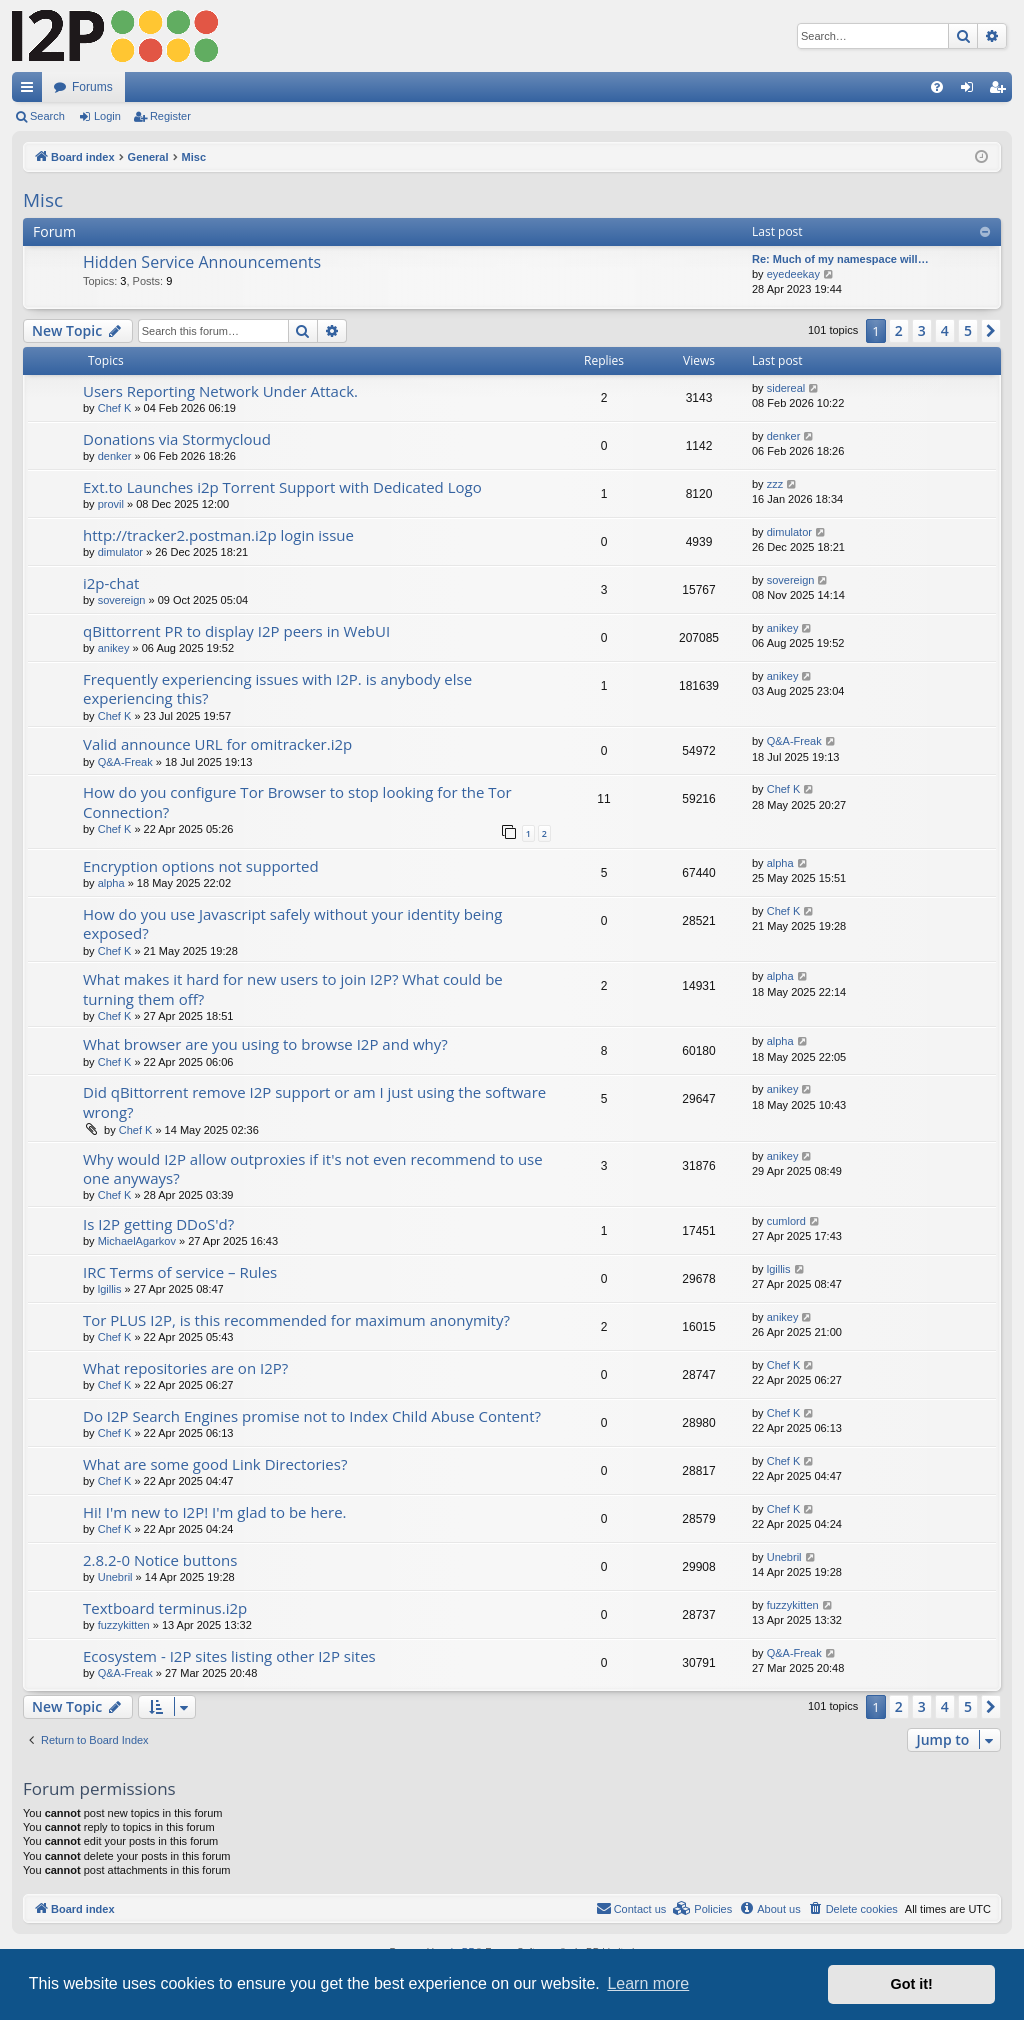  What do you see at coordinates (312, 1416) in the screenshot?
I see `Do I2P Search Engines promise not to Index Child Abuse Content?` at bounding box center [312, 1416].